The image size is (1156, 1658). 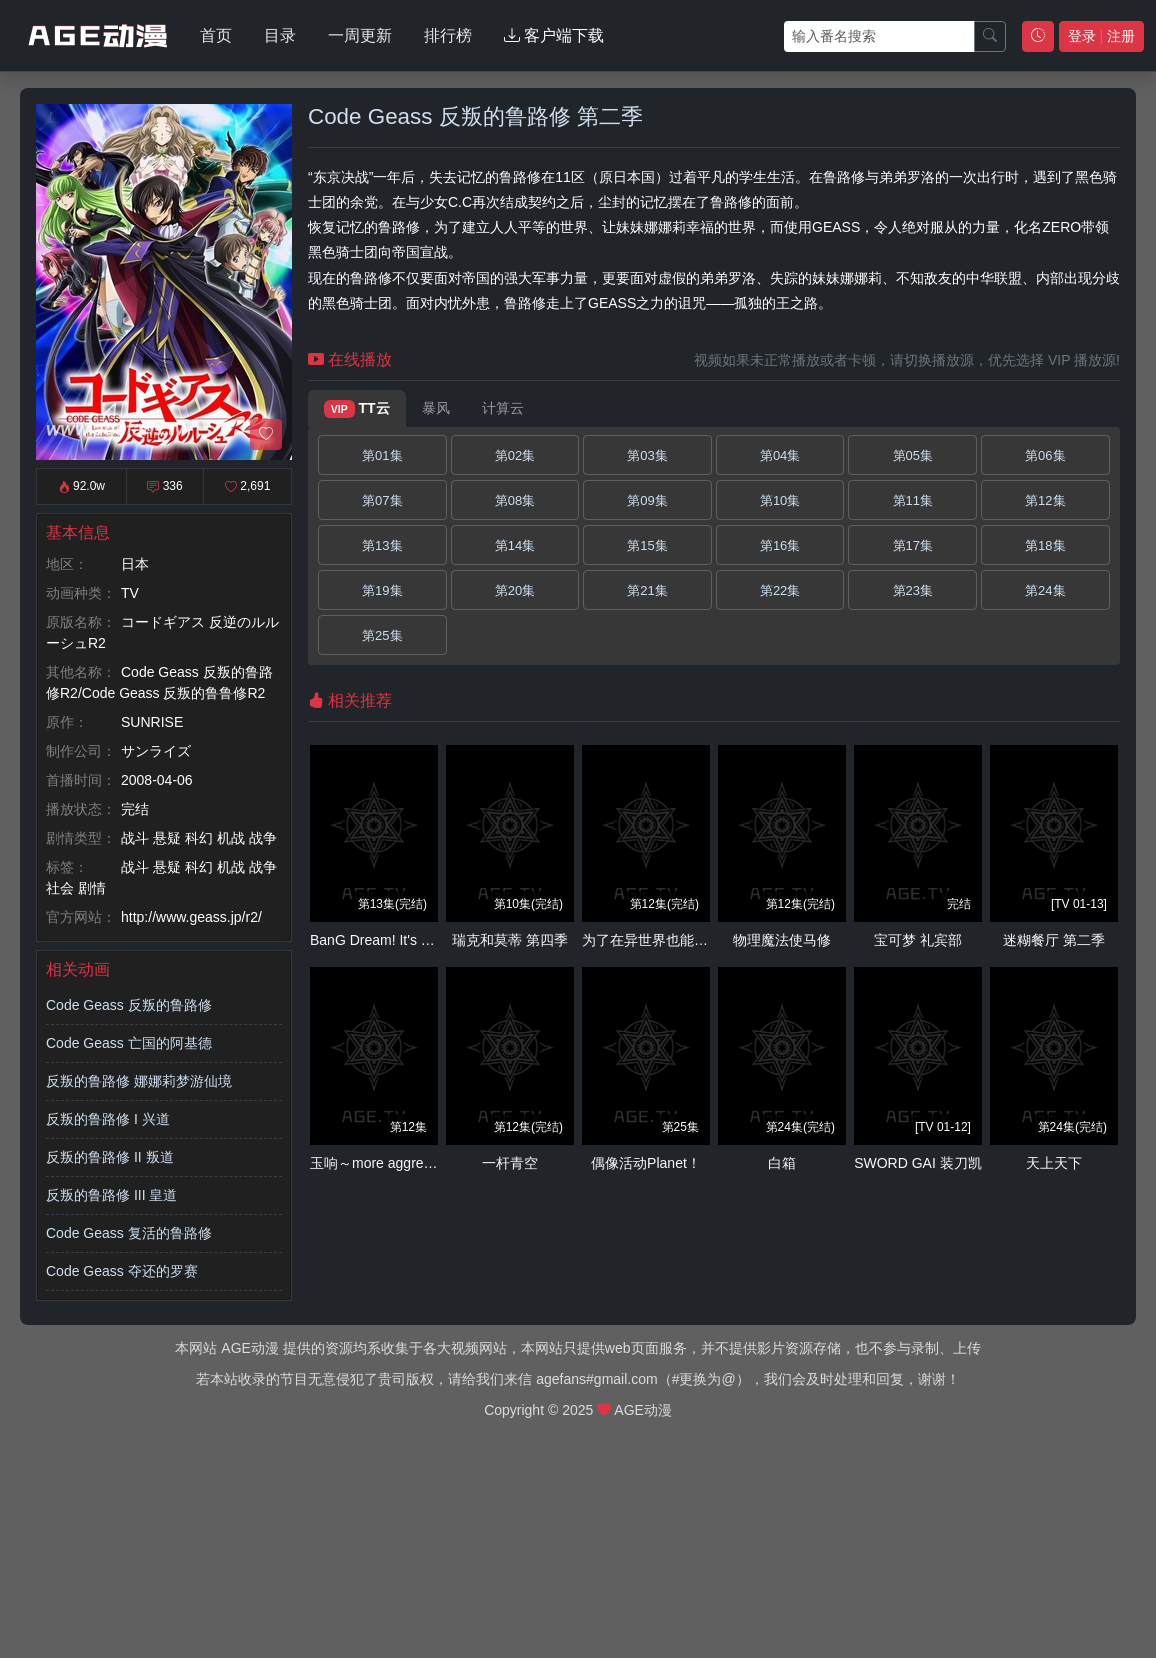 I want to click on Code Geass 复活的鲁路修, so click(x=129, y=1233).